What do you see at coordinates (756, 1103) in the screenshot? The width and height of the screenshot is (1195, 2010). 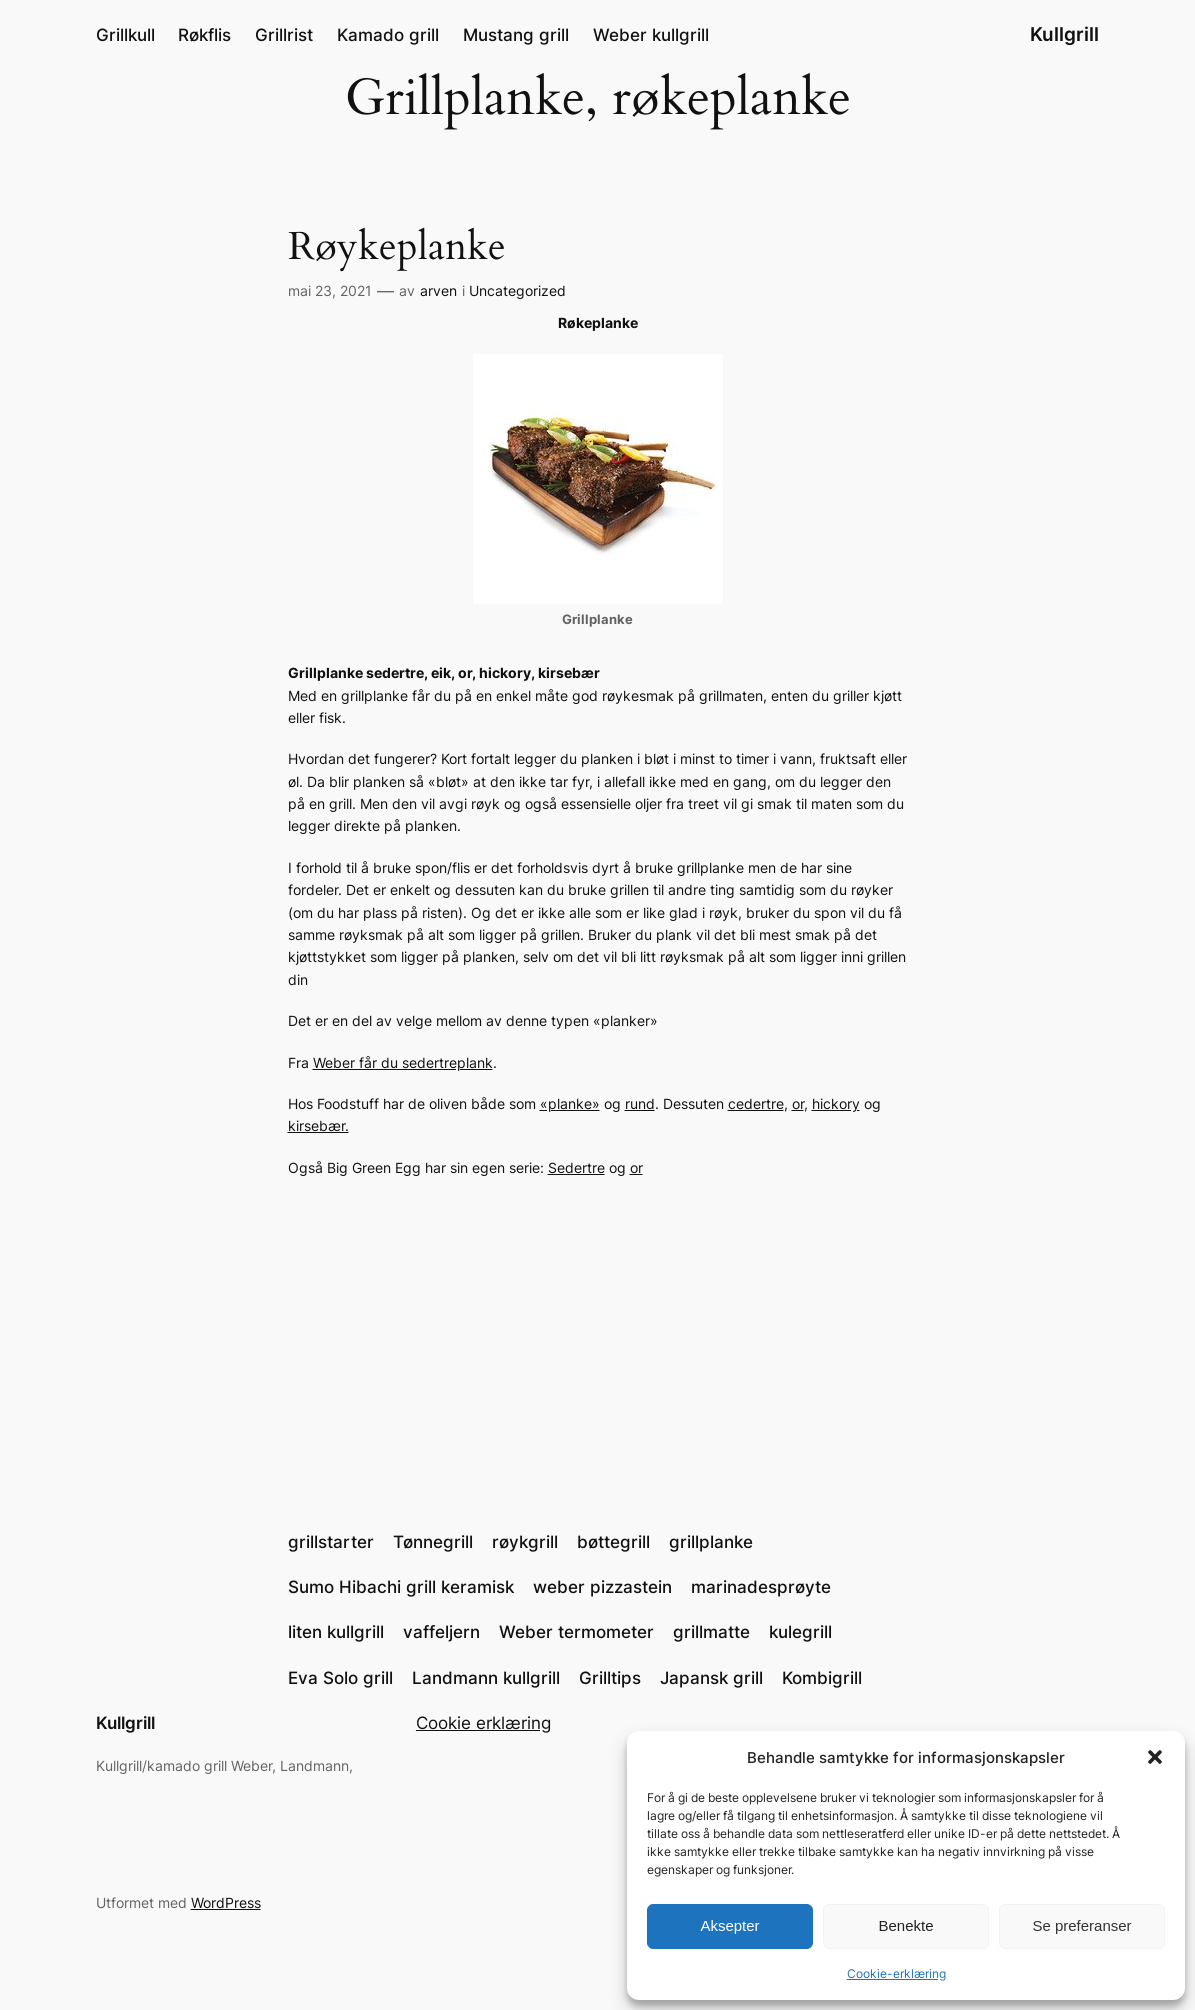 I see `cedertre` at bounding box center [756, 1103].